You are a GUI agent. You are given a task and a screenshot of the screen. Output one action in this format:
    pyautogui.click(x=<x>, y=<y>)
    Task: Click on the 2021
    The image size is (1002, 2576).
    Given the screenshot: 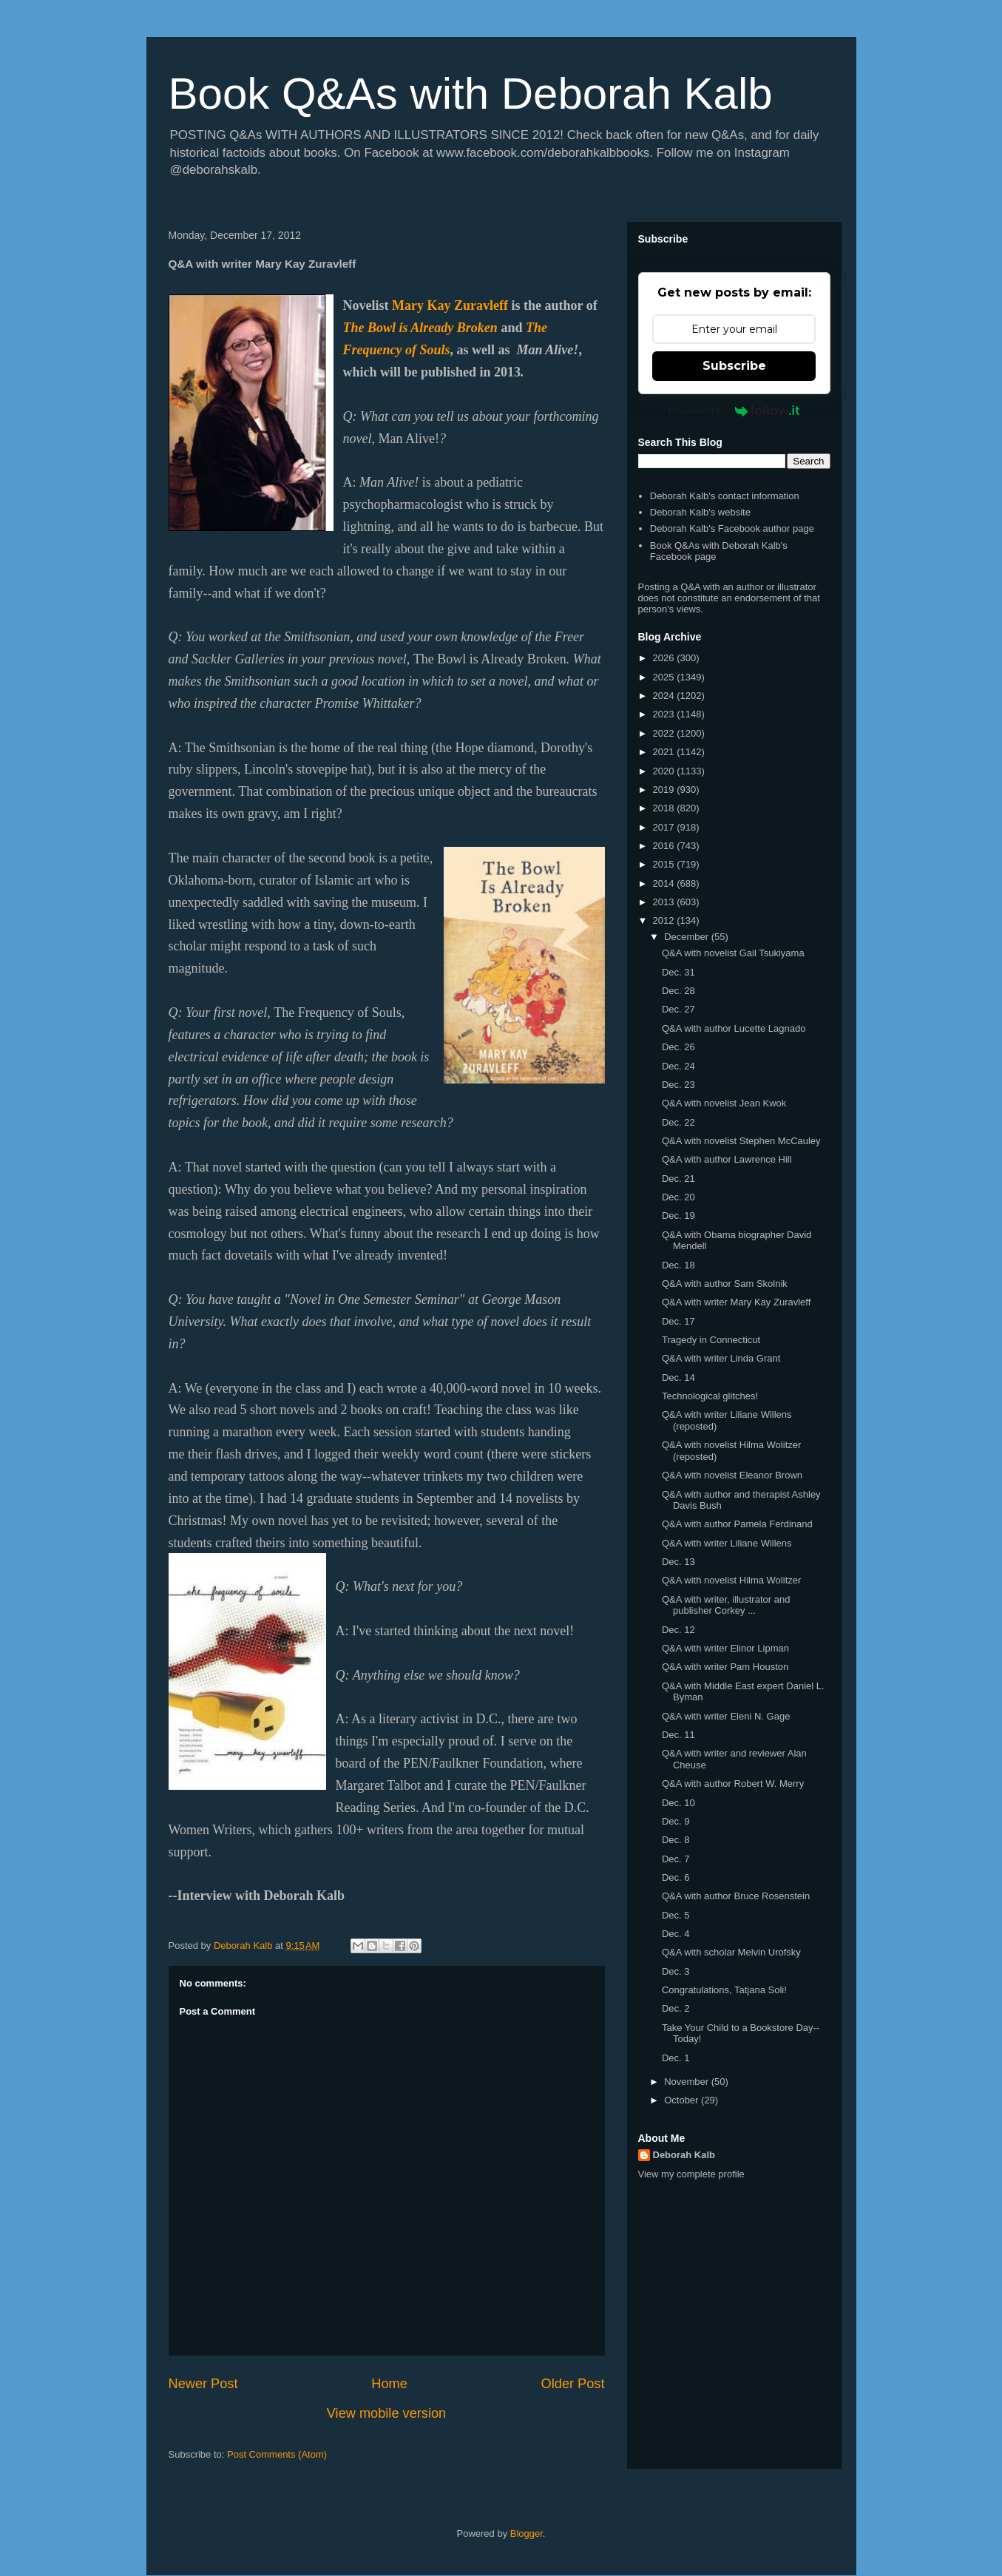 What is the action you would take?
    pyautogui.click(x=665, y=751)
    